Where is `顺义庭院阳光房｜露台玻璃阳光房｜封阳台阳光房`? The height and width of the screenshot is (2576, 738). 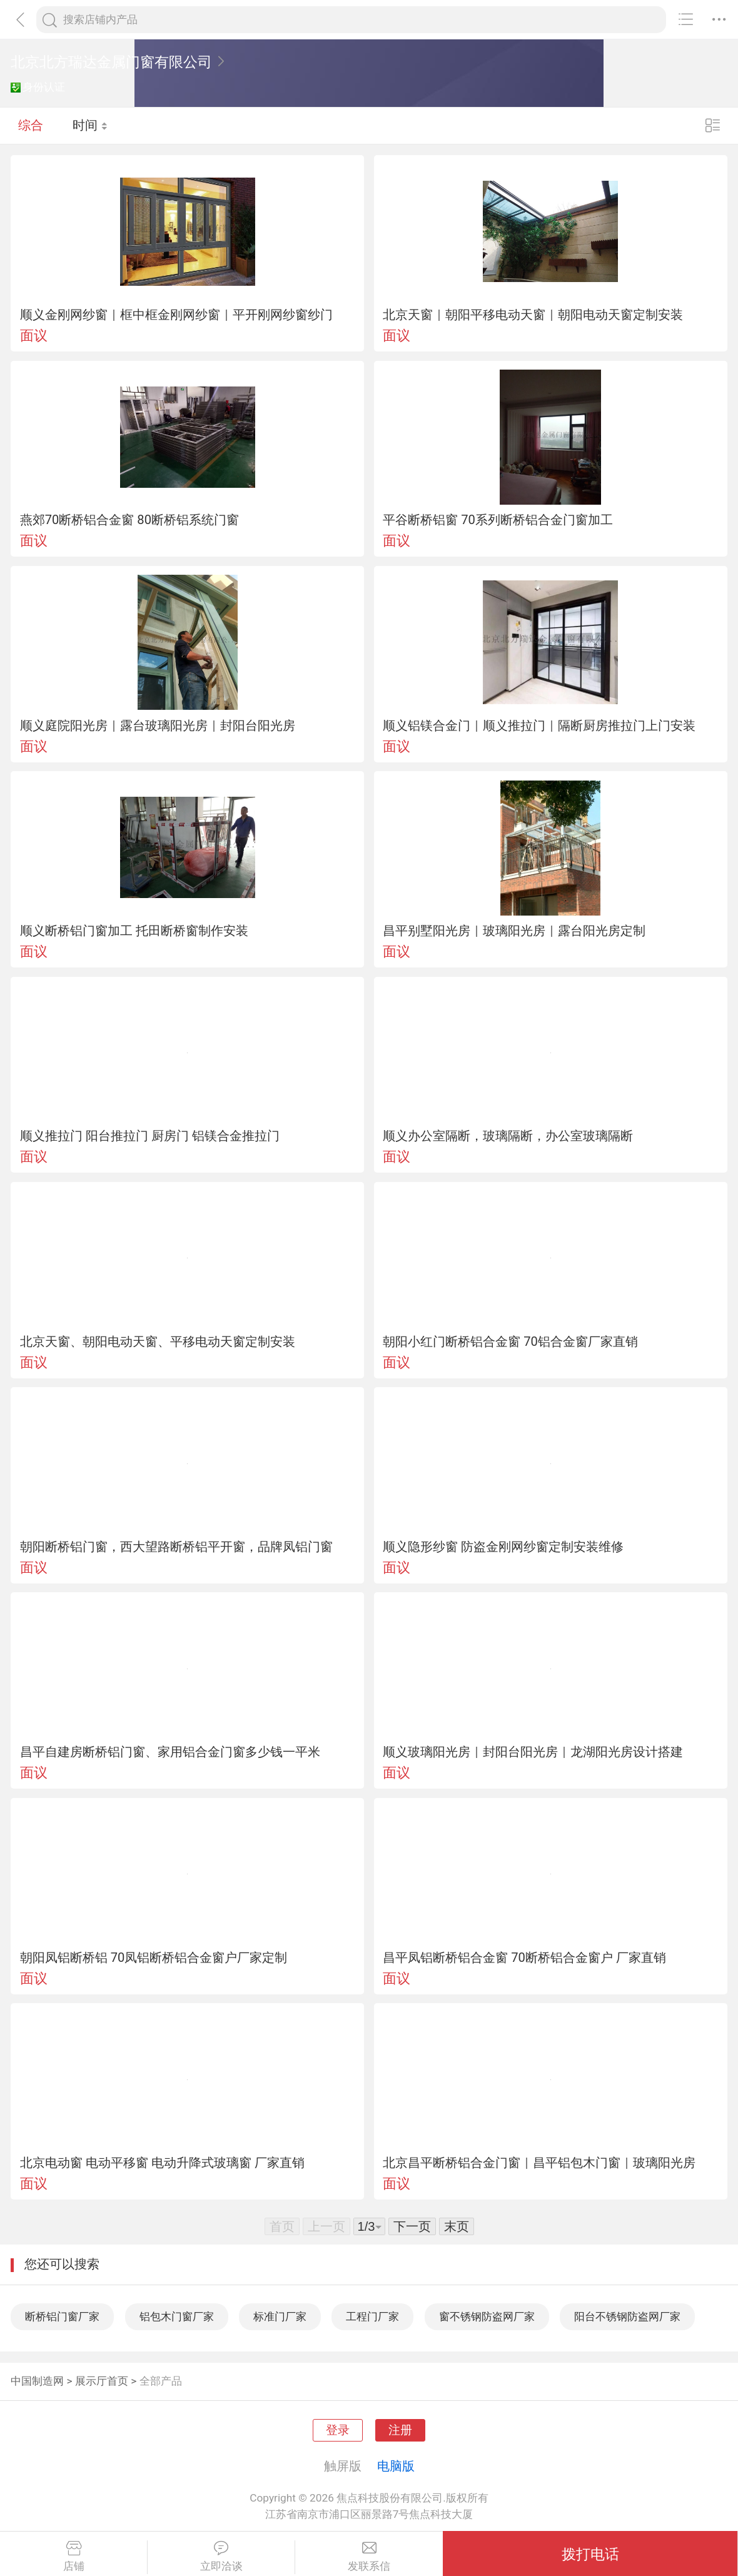 顺义庭院阳光房｜露台玻璃阳光房｜封阳台阳光房 is located at coordinates (157, 725).